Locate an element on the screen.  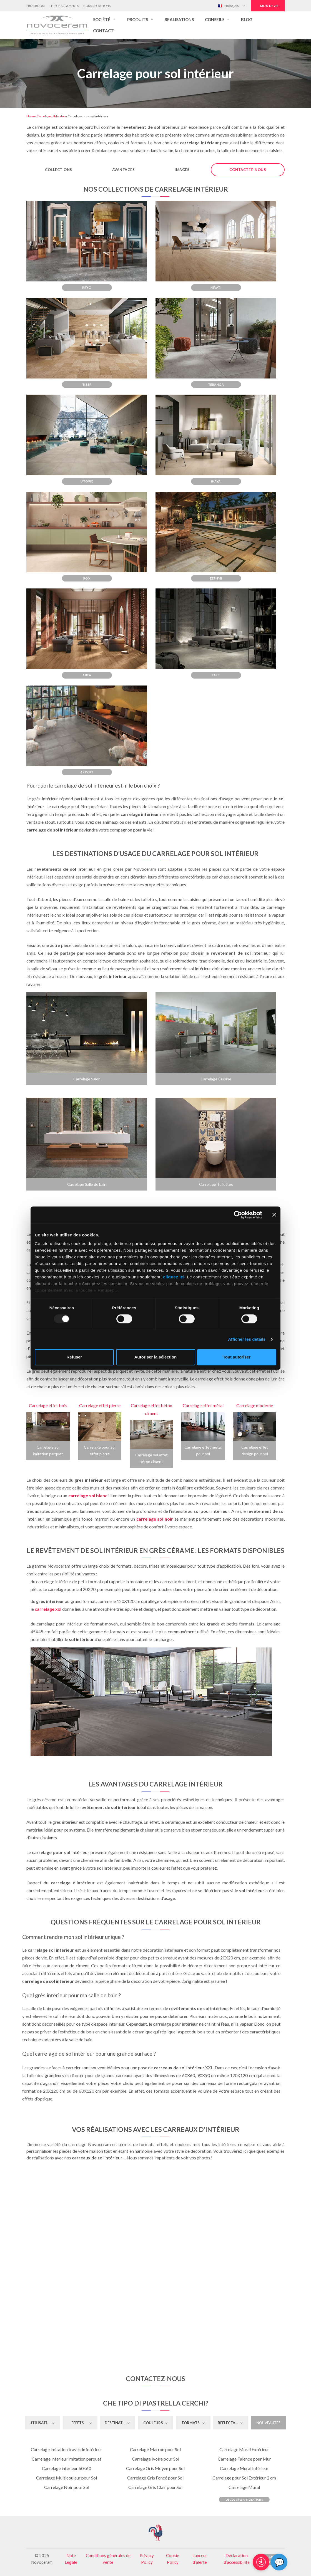
carrelage xxl is located at coordinates (48, 1609).